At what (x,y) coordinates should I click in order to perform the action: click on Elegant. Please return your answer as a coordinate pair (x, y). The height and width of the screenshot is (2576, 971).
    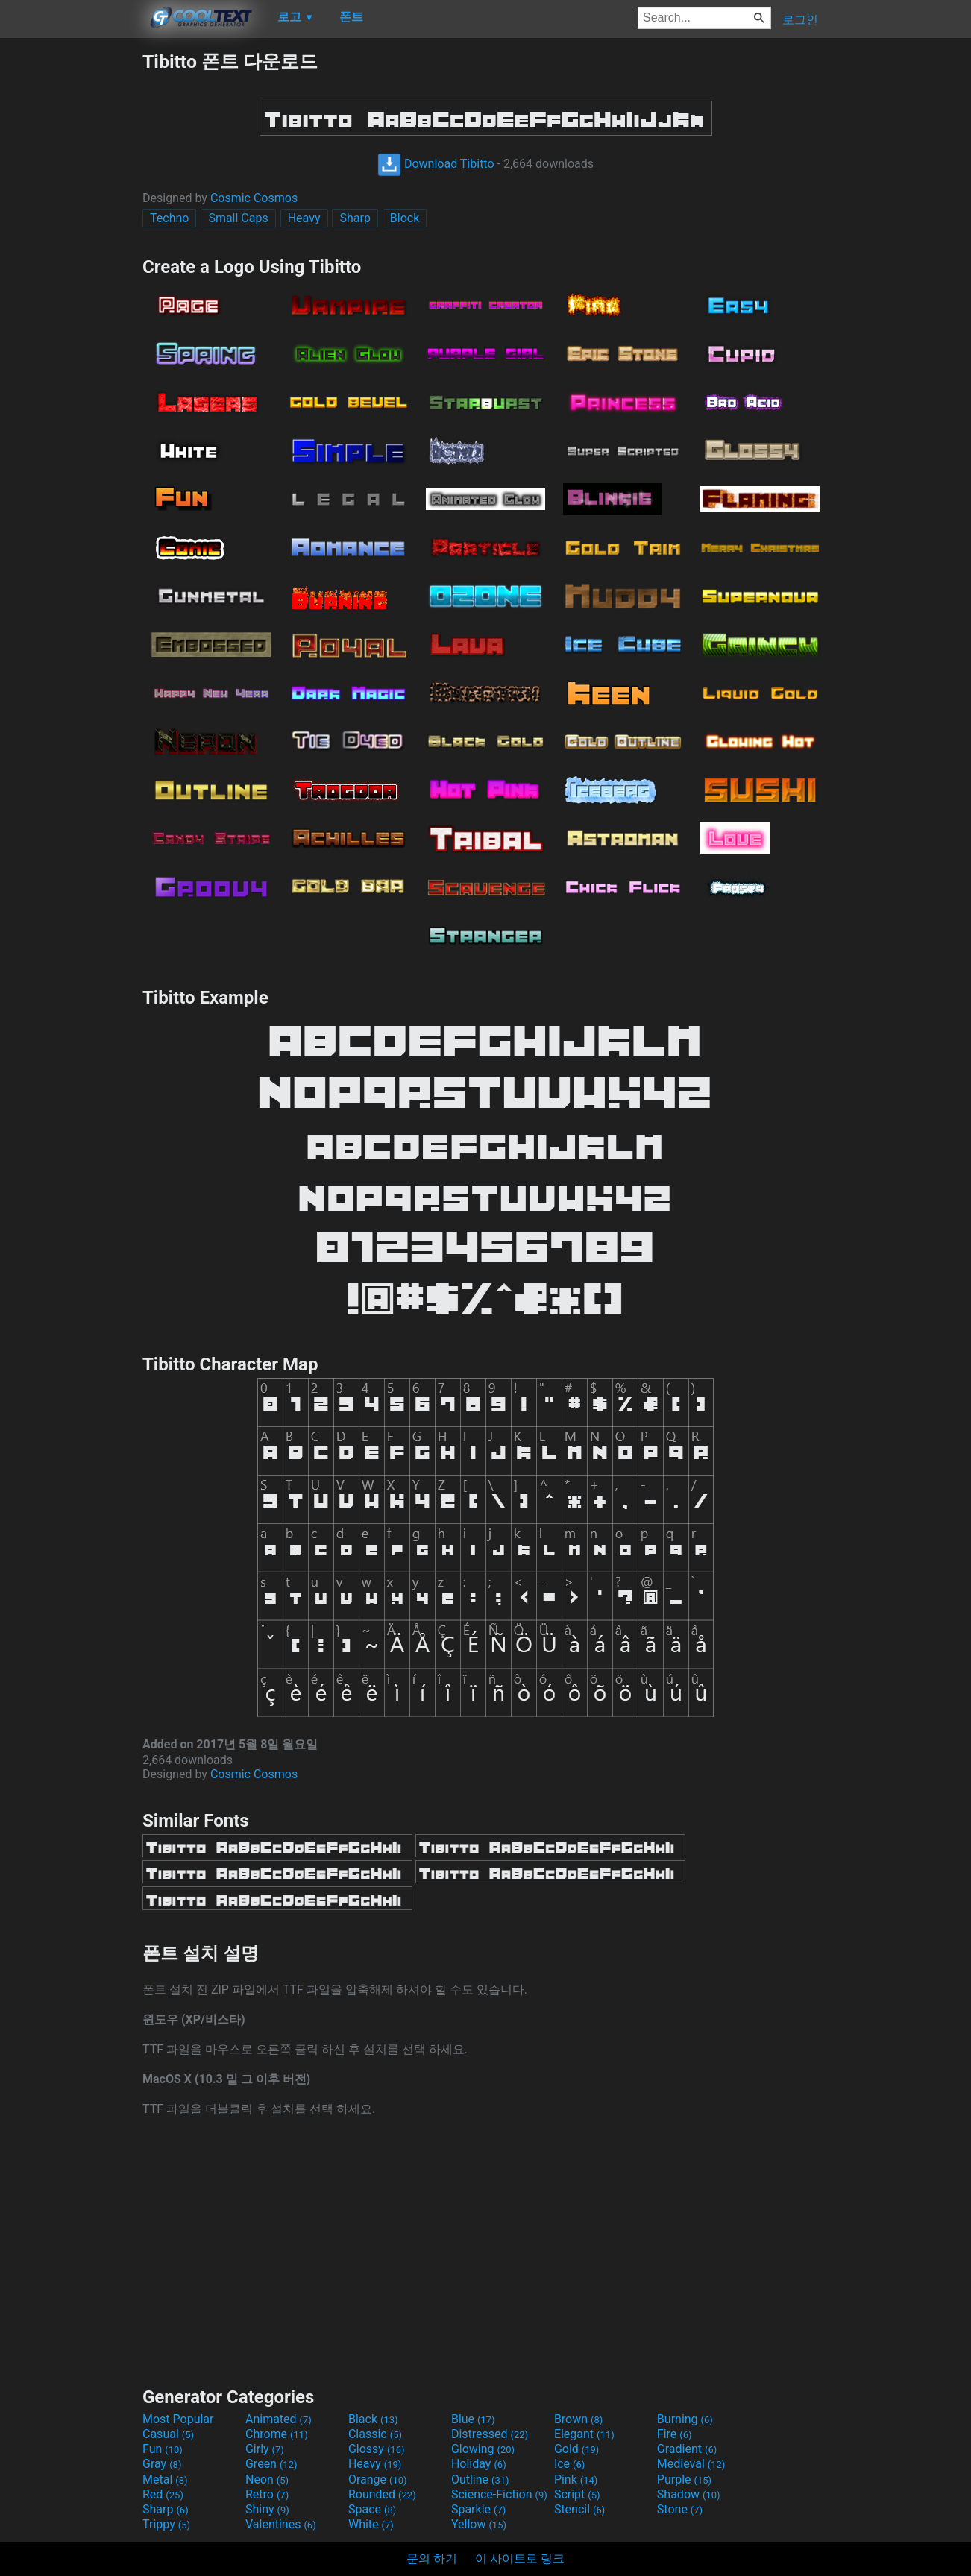
    Looking at the image, I should click on (584, 2434).